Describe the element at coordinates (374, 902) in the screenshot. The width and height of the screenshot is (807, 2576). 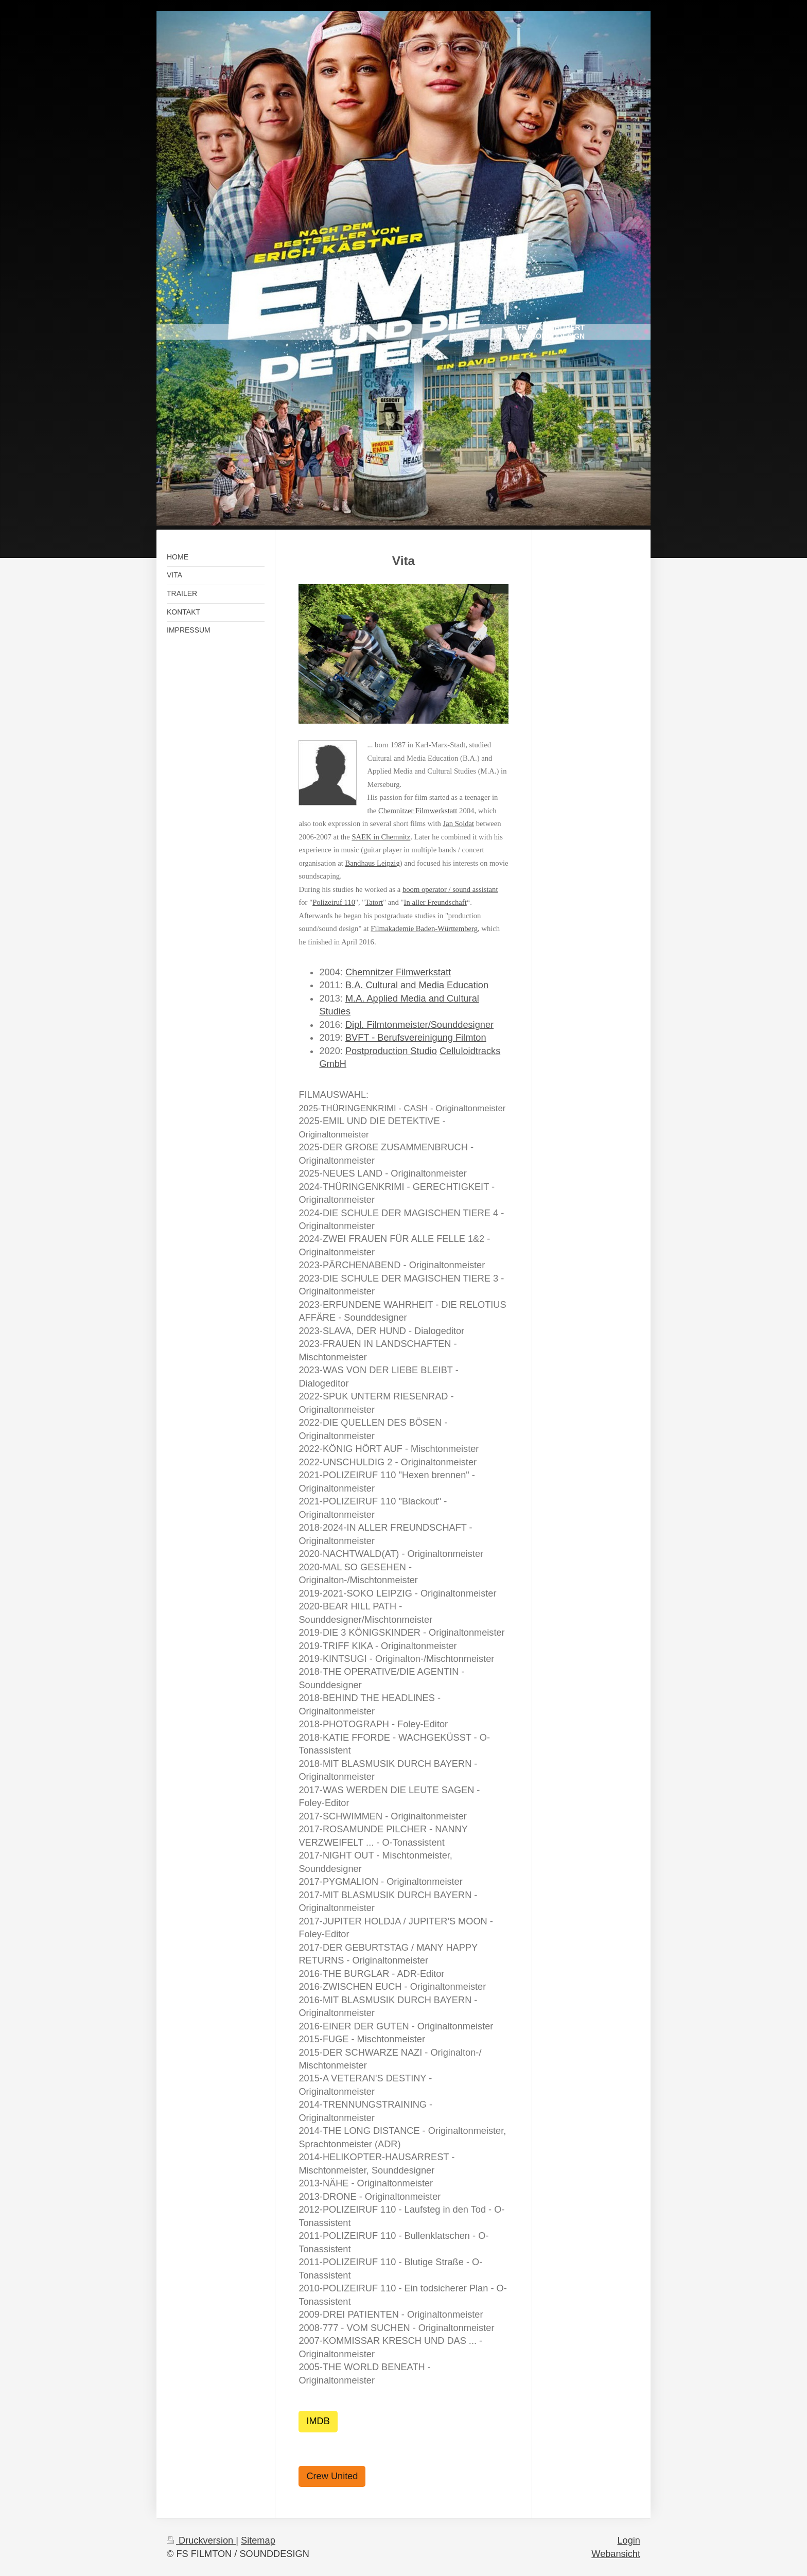
I see `Tatort` at that location.